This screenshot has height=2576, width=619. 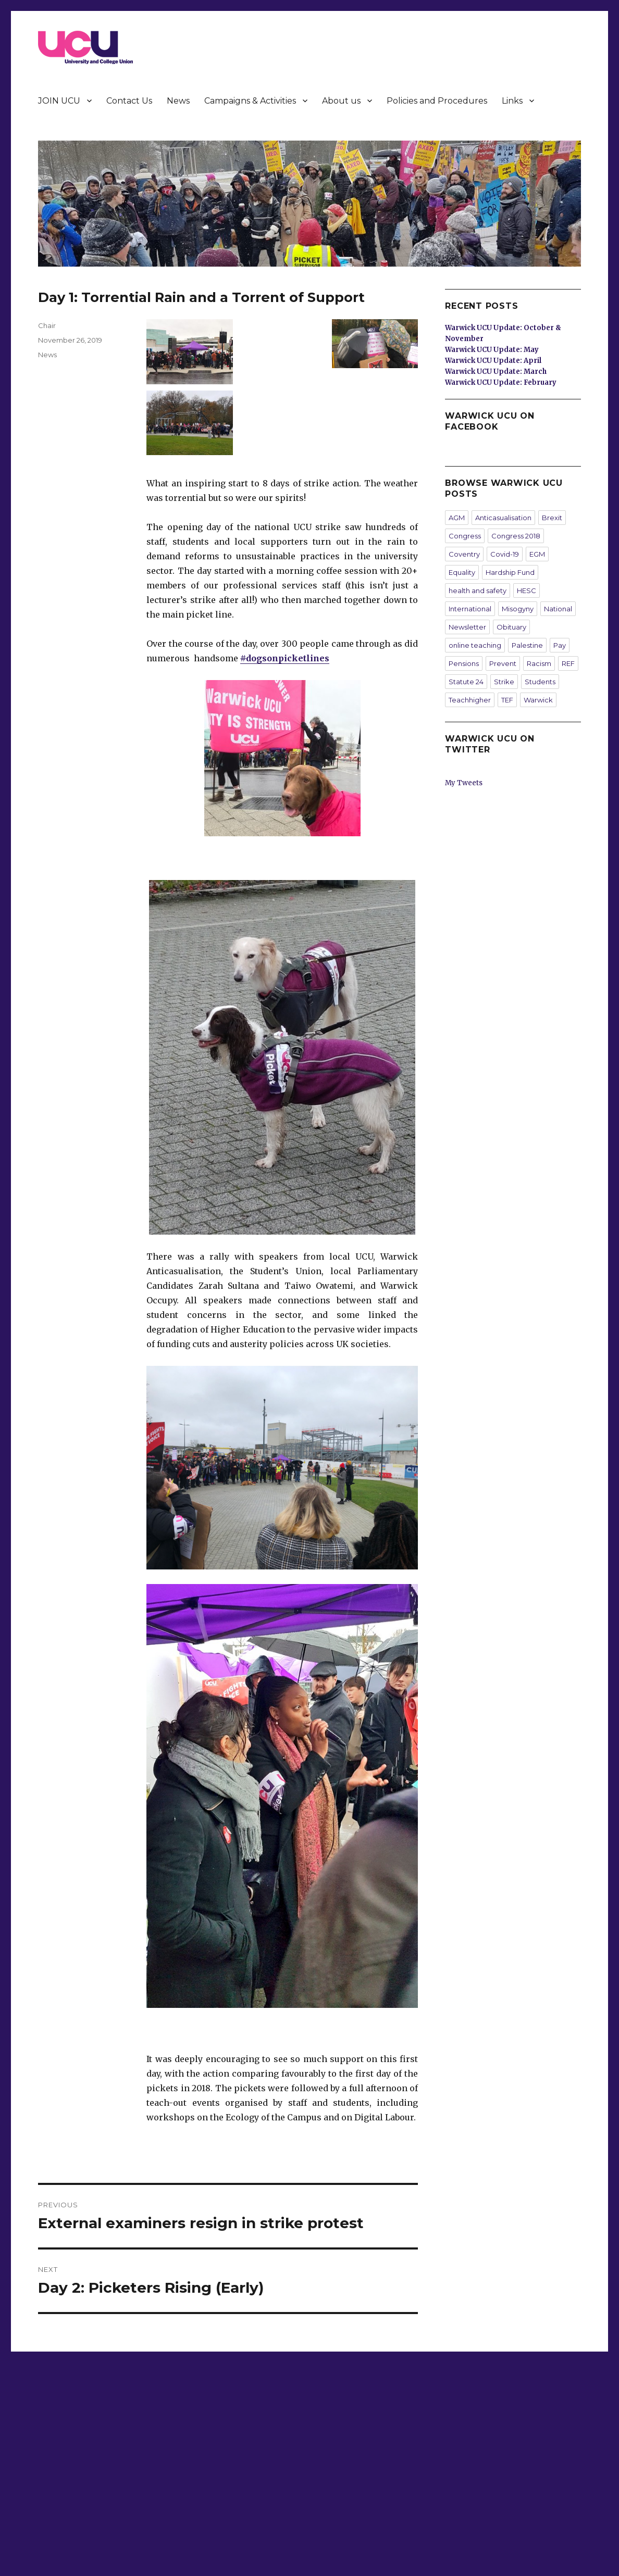 I want to click on Brexit, so click(x=552, y=517).